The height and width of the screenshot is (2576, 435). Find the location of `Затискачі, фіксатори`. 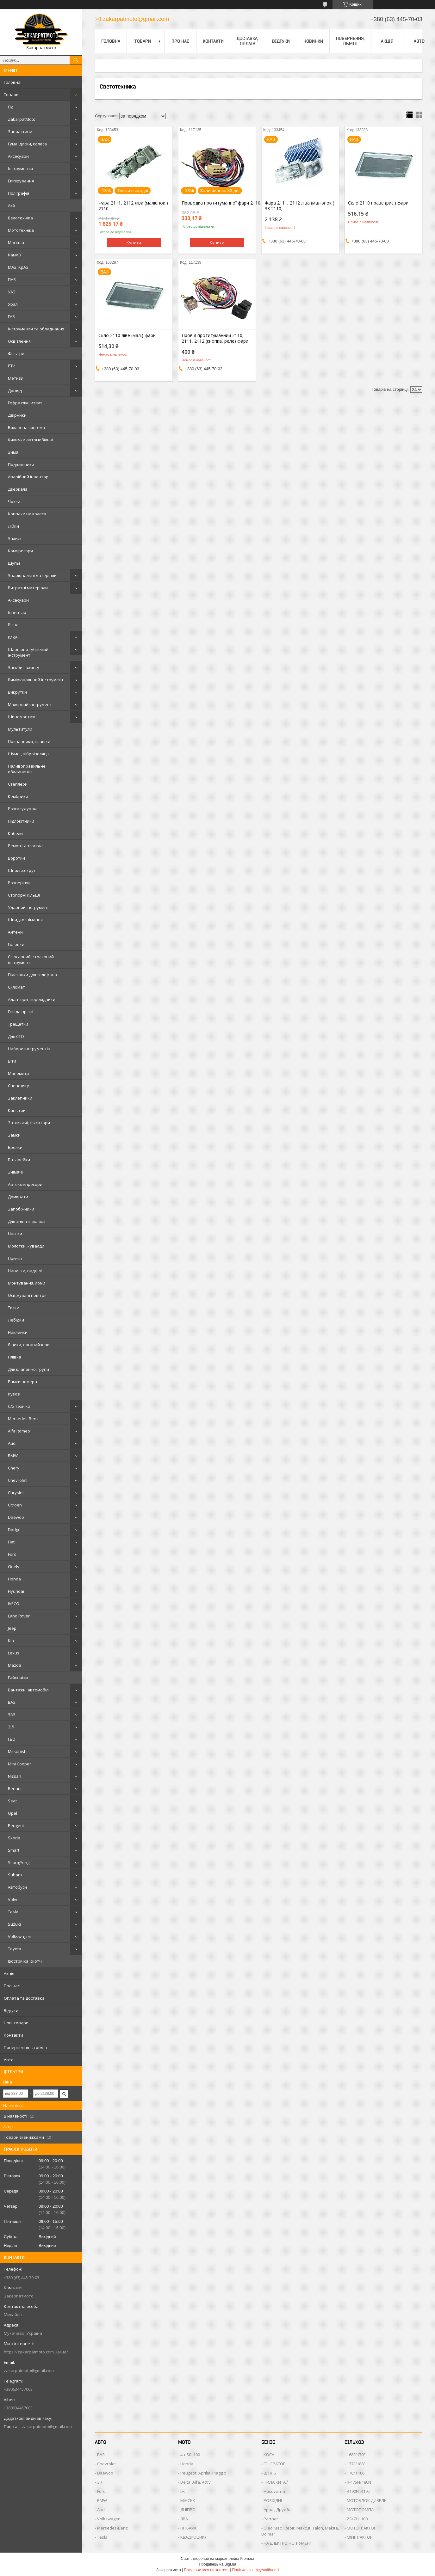

Затискачі, фіксатори is located at coordinates (29, 1122).